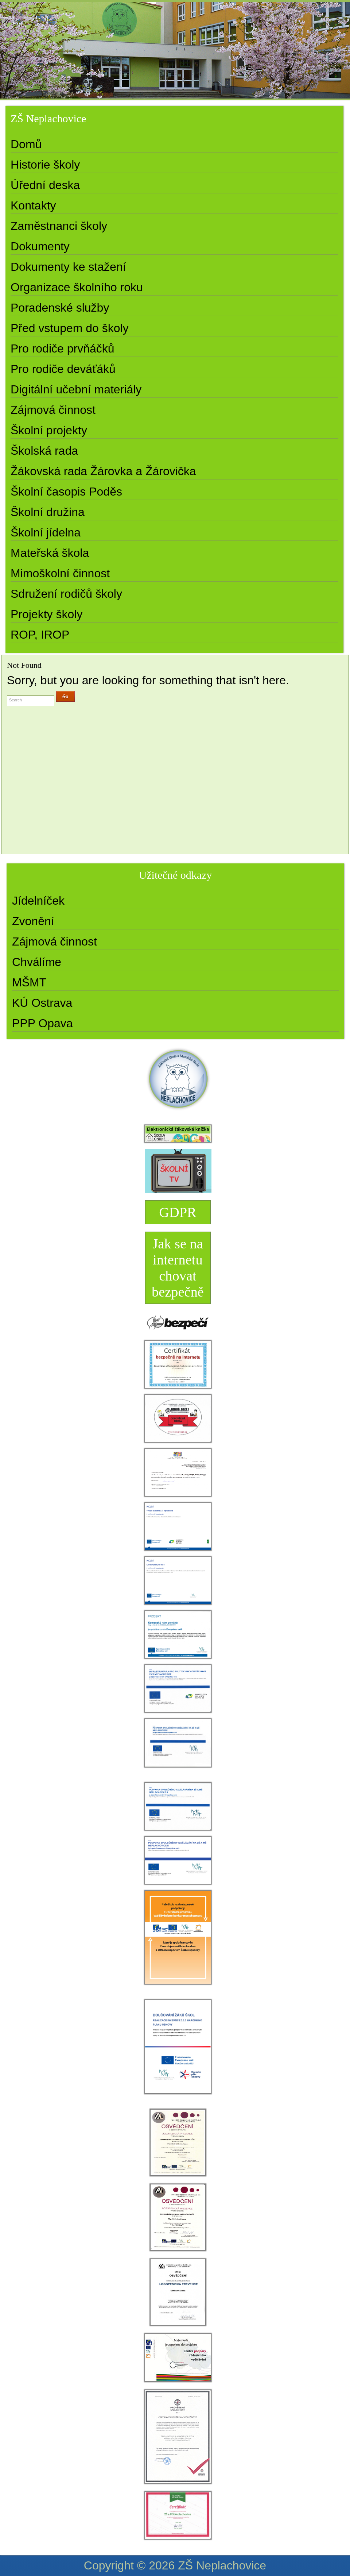 The image size is (350, 2576). What do you see at coordinates (42, 1002) in the screenshot?
I see `KÚ Ostrava` at bounding box center [42, 1002].